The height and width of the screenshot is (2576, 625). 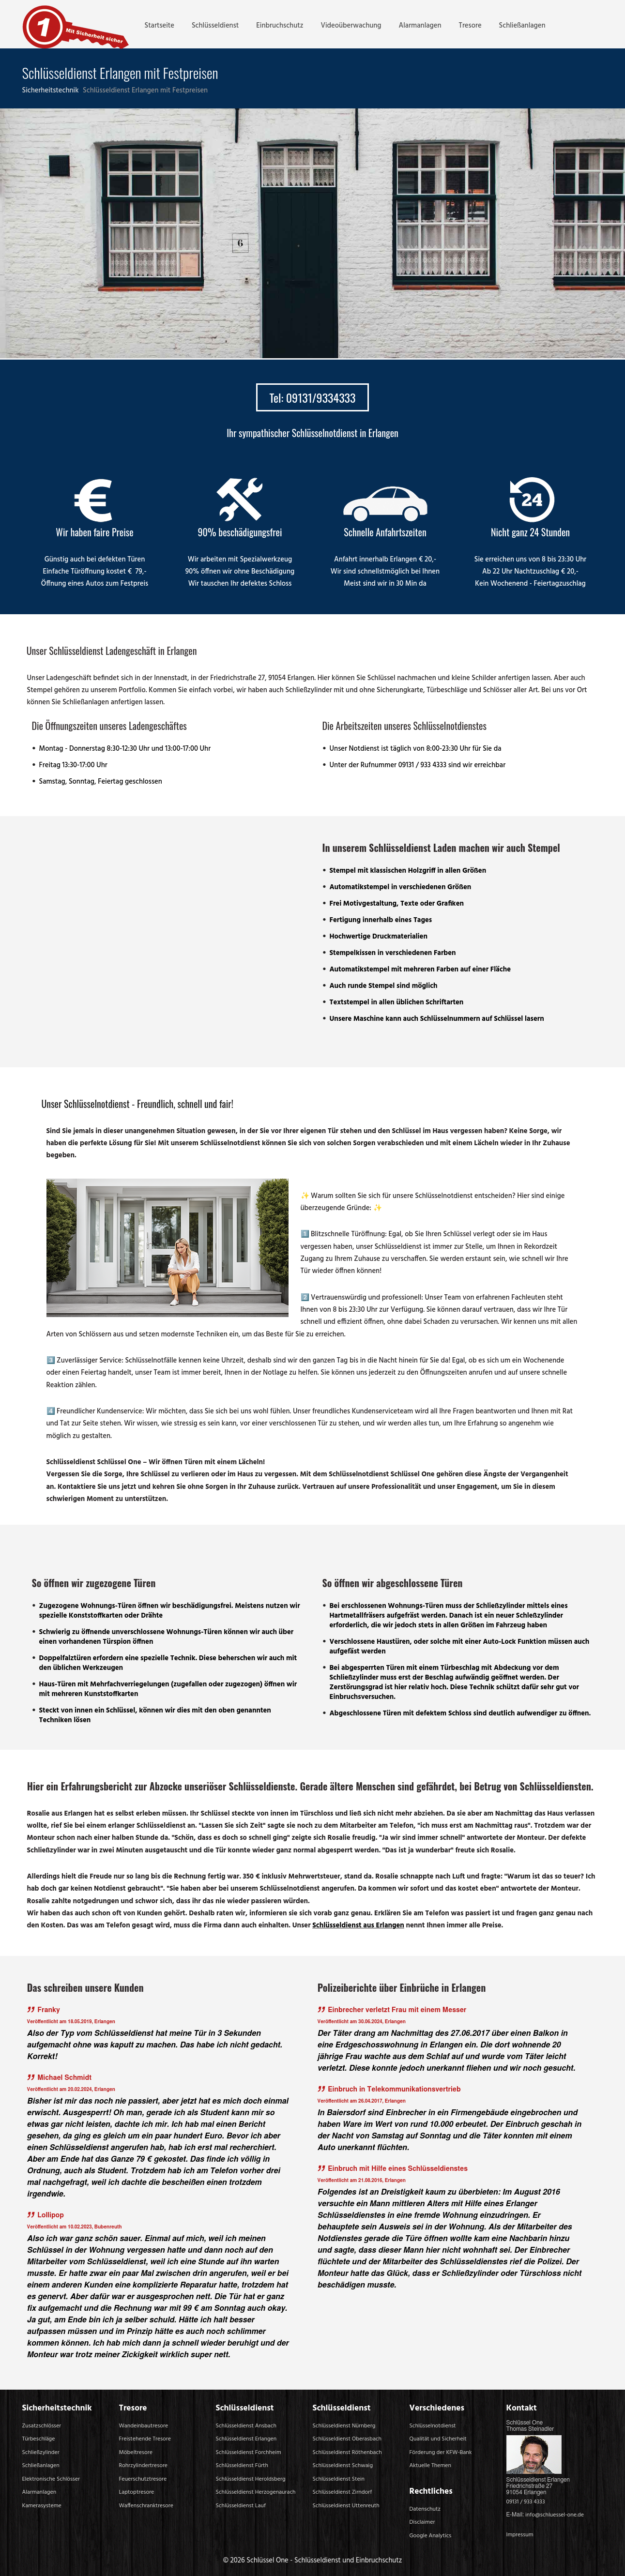 What do you see at coordinates (246, 2439) in the screenshot?
I see `Schlüsseldienst Erlangen` at bounding box center [246, 2439].